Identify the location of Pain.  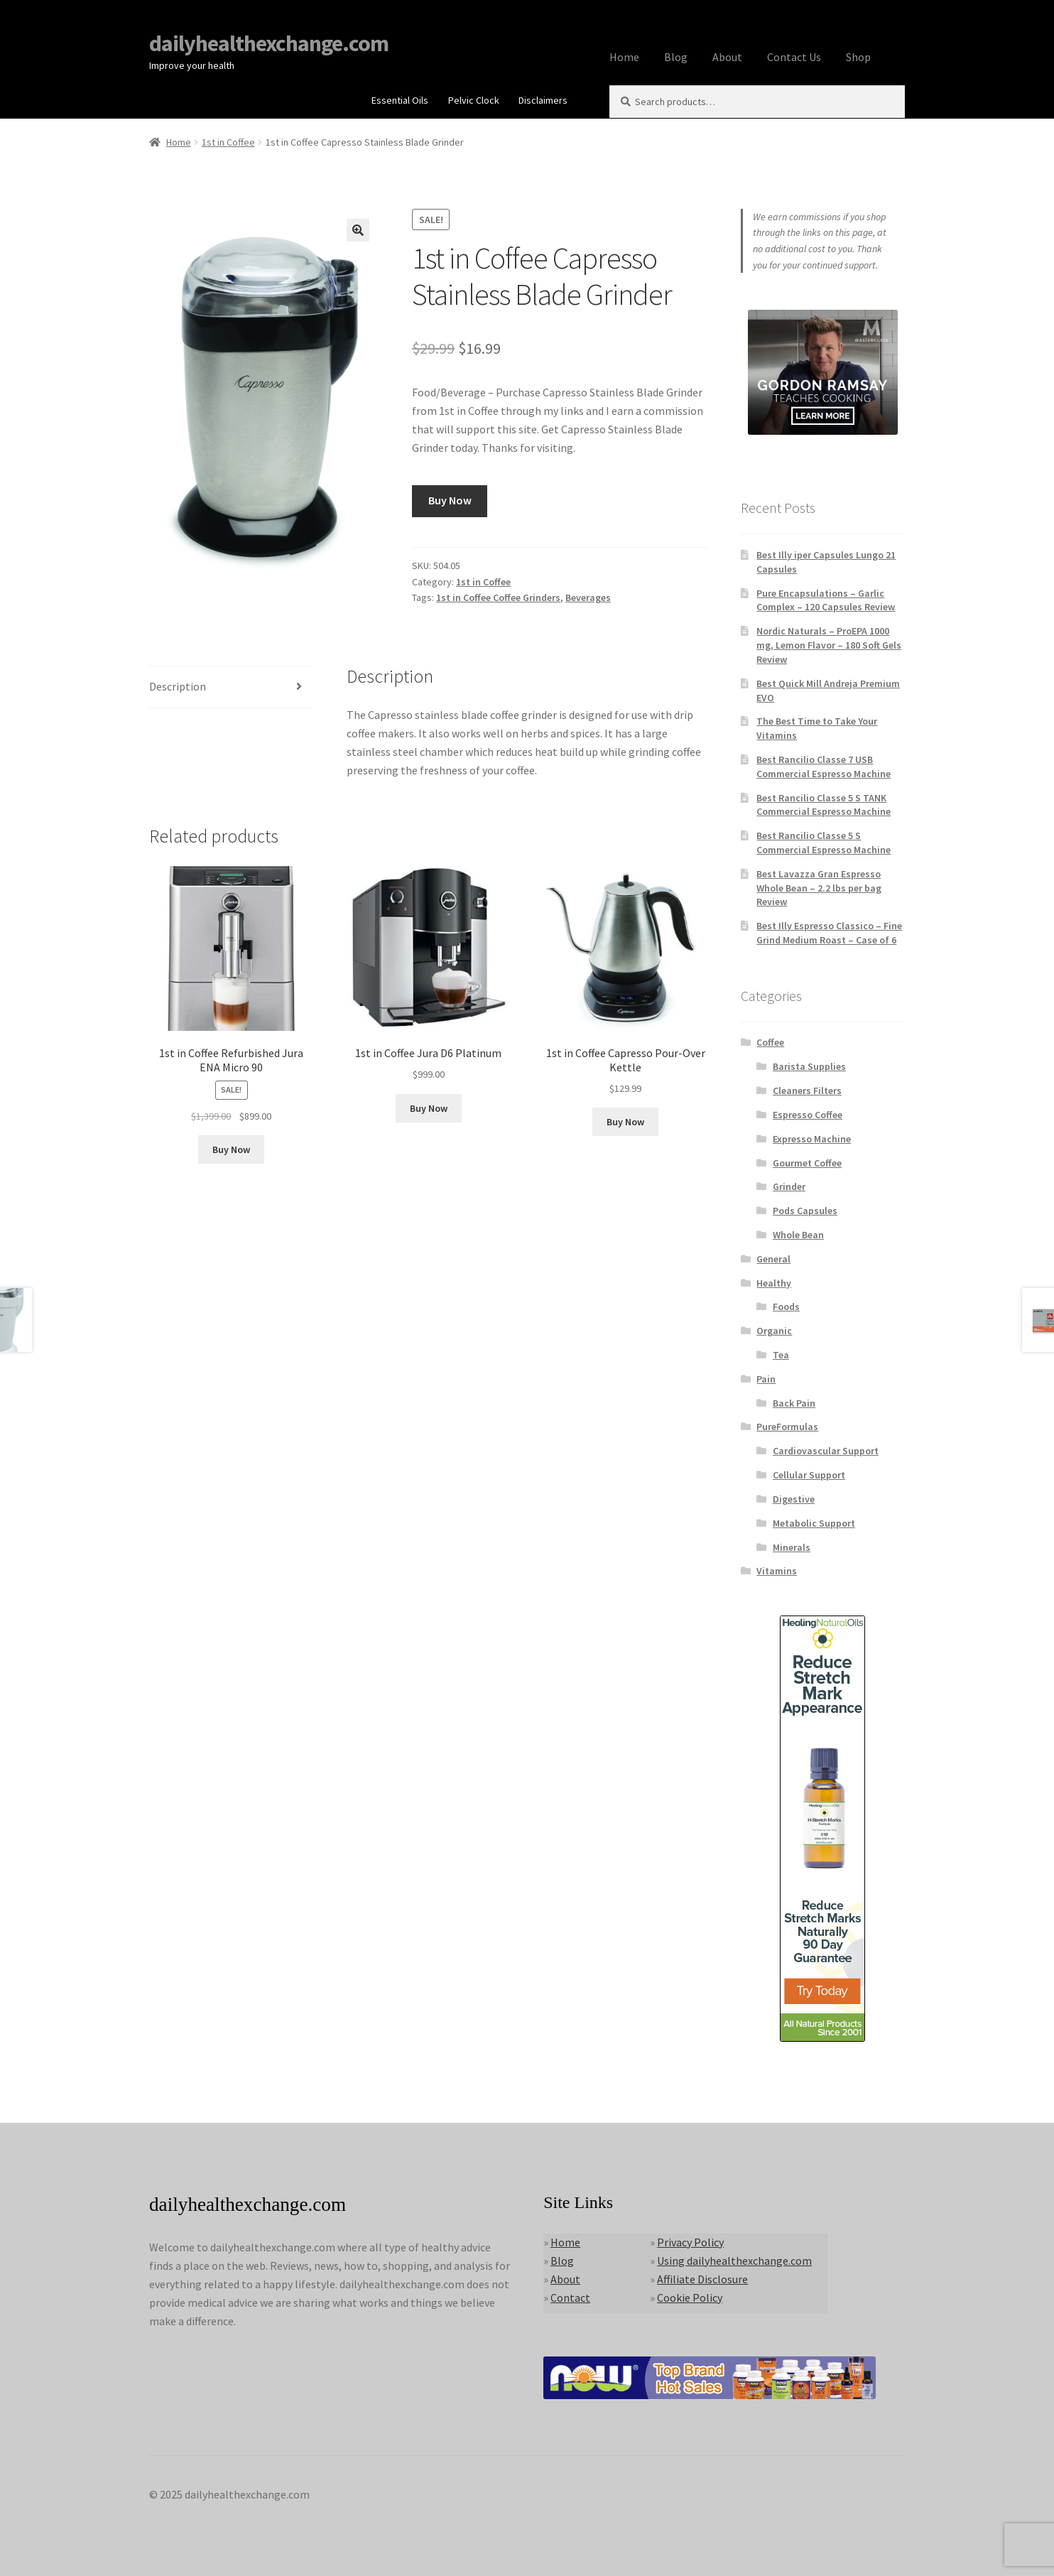
(766, 1379).